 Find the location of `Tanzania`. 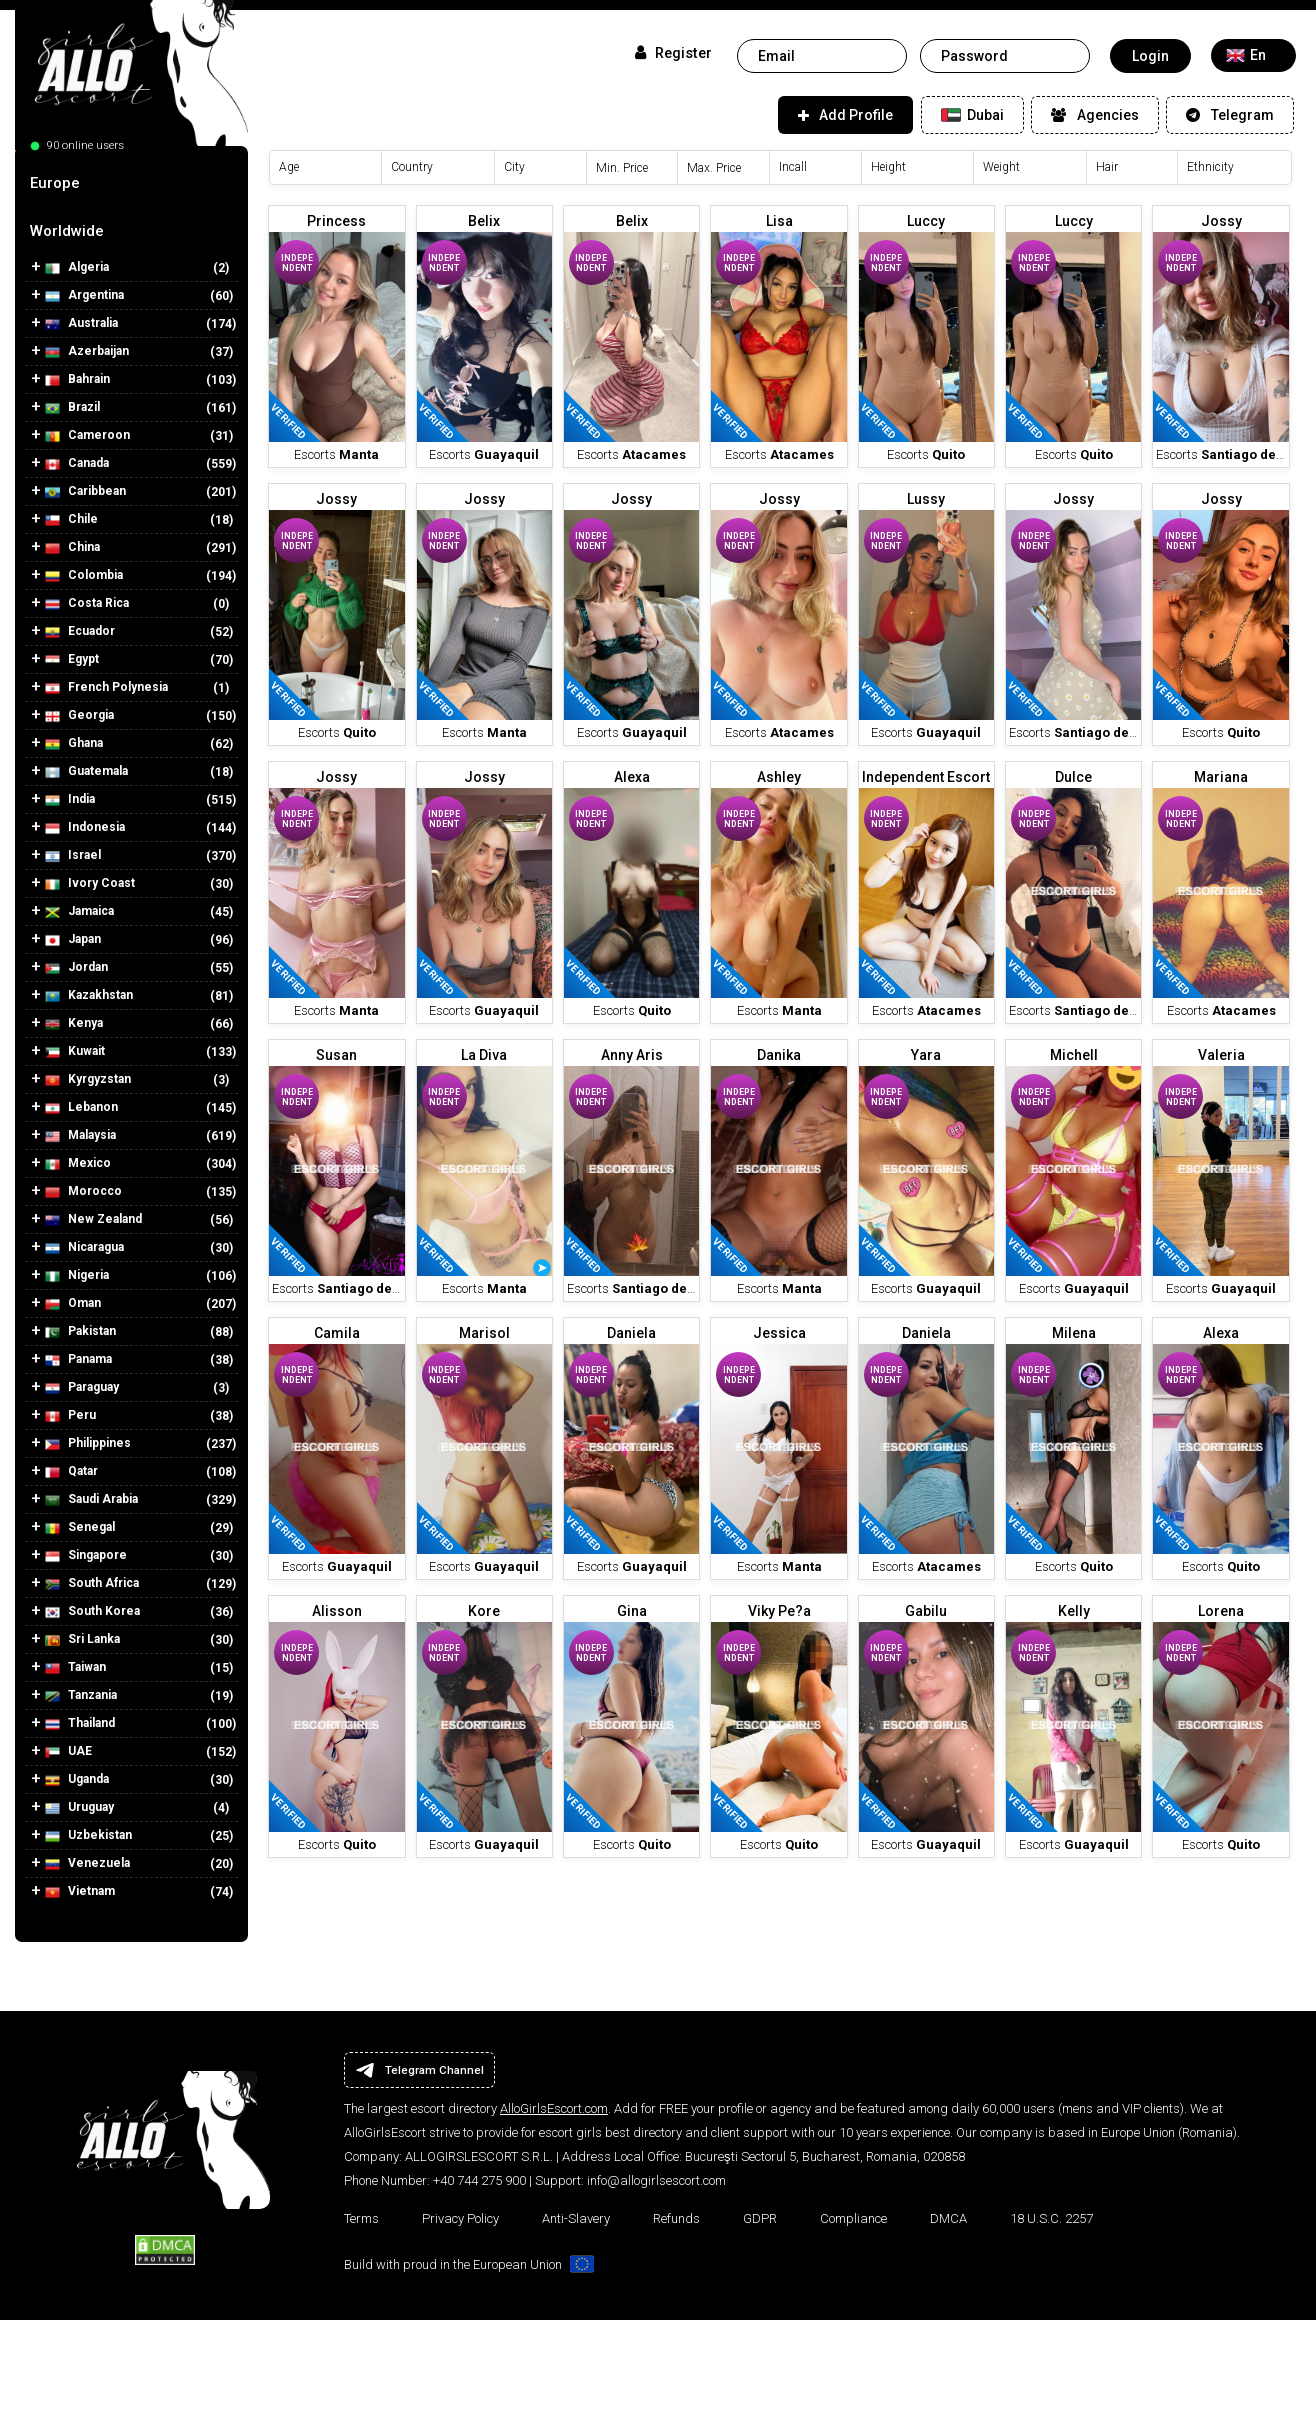

Tanzania is located at coordinates (81, 1695).